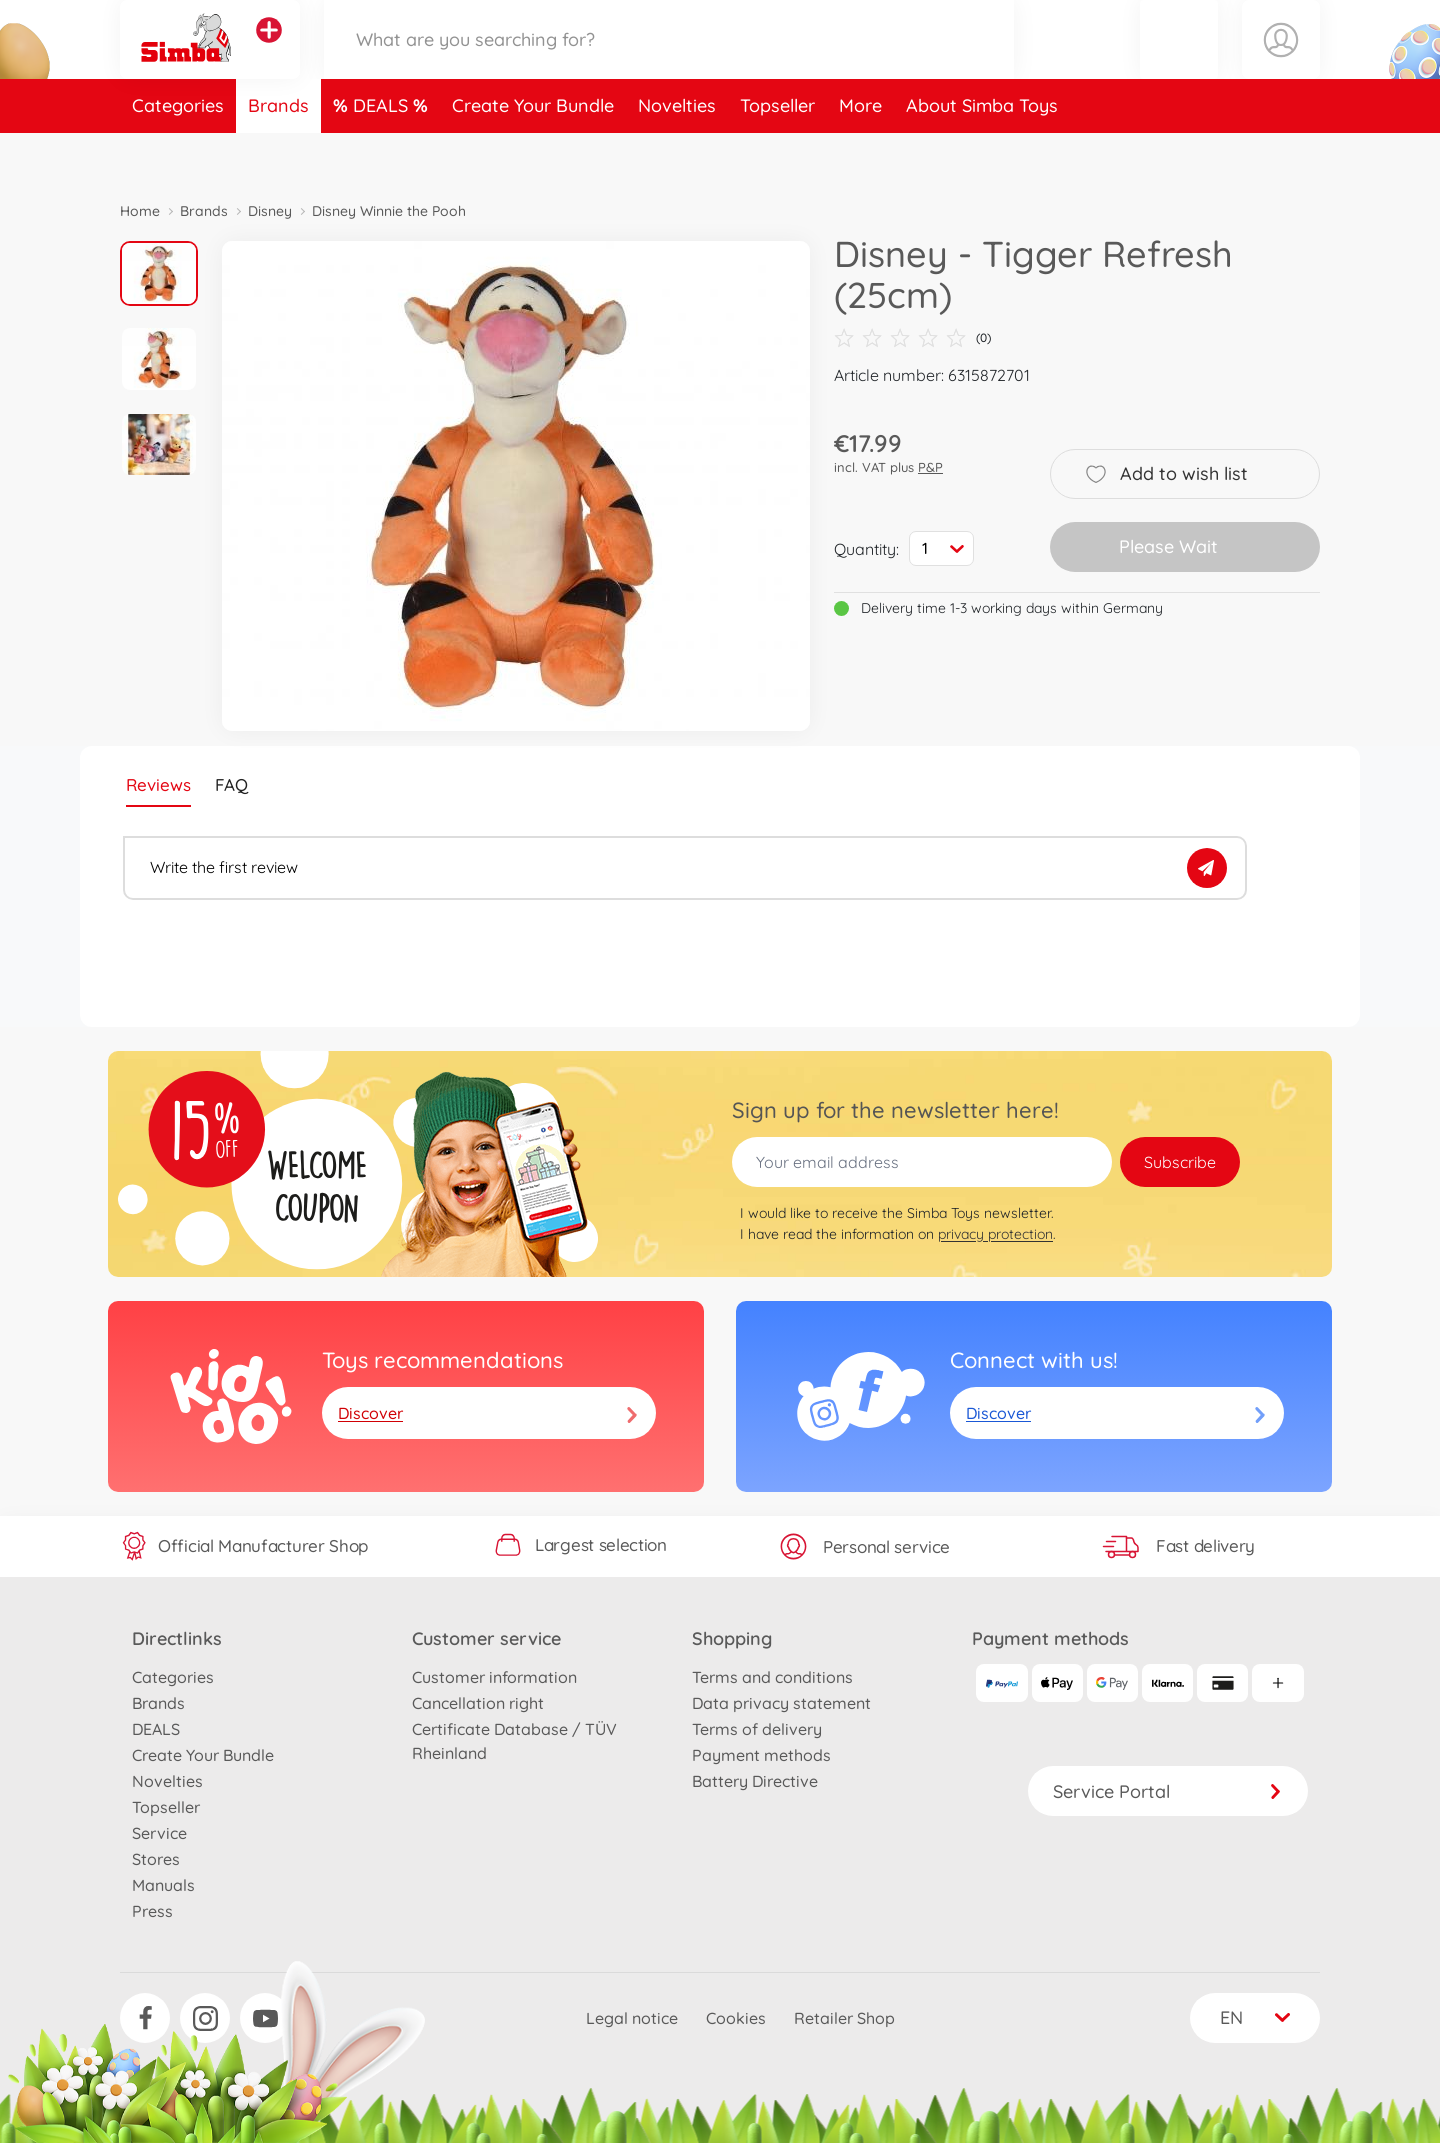 Image resolution: width=1440 pixels, height=2143 pixels. Describe the element at coordinates (930, 467) in the screenshot. I see `P&P` at that location.